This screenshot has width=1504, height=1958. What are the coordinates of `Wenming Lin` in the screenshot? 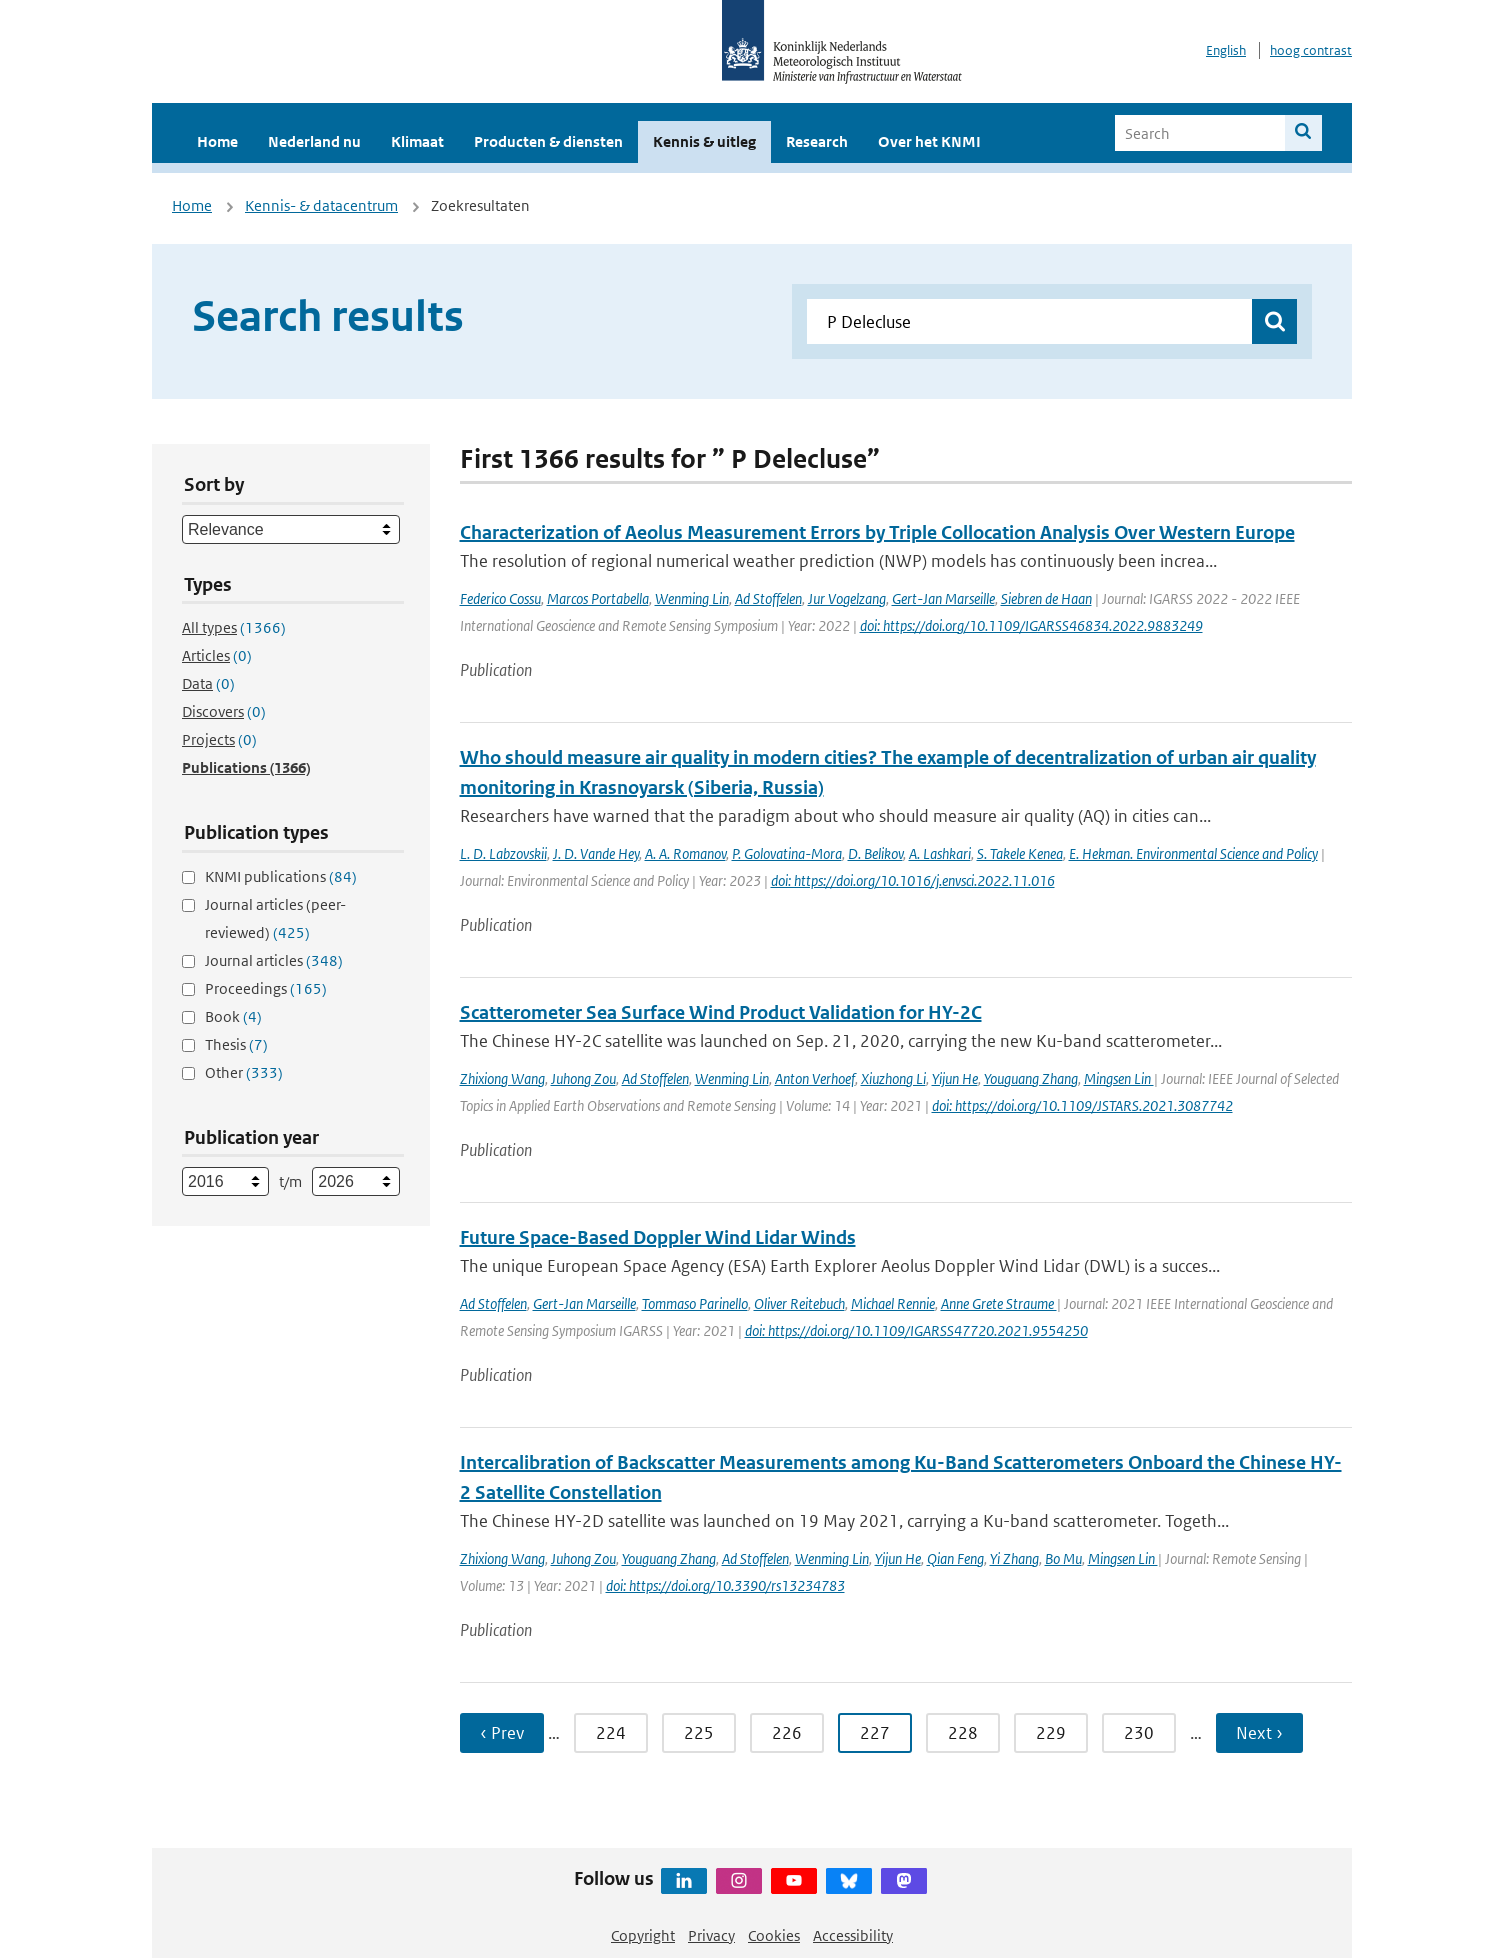 It's located at (692, 598).